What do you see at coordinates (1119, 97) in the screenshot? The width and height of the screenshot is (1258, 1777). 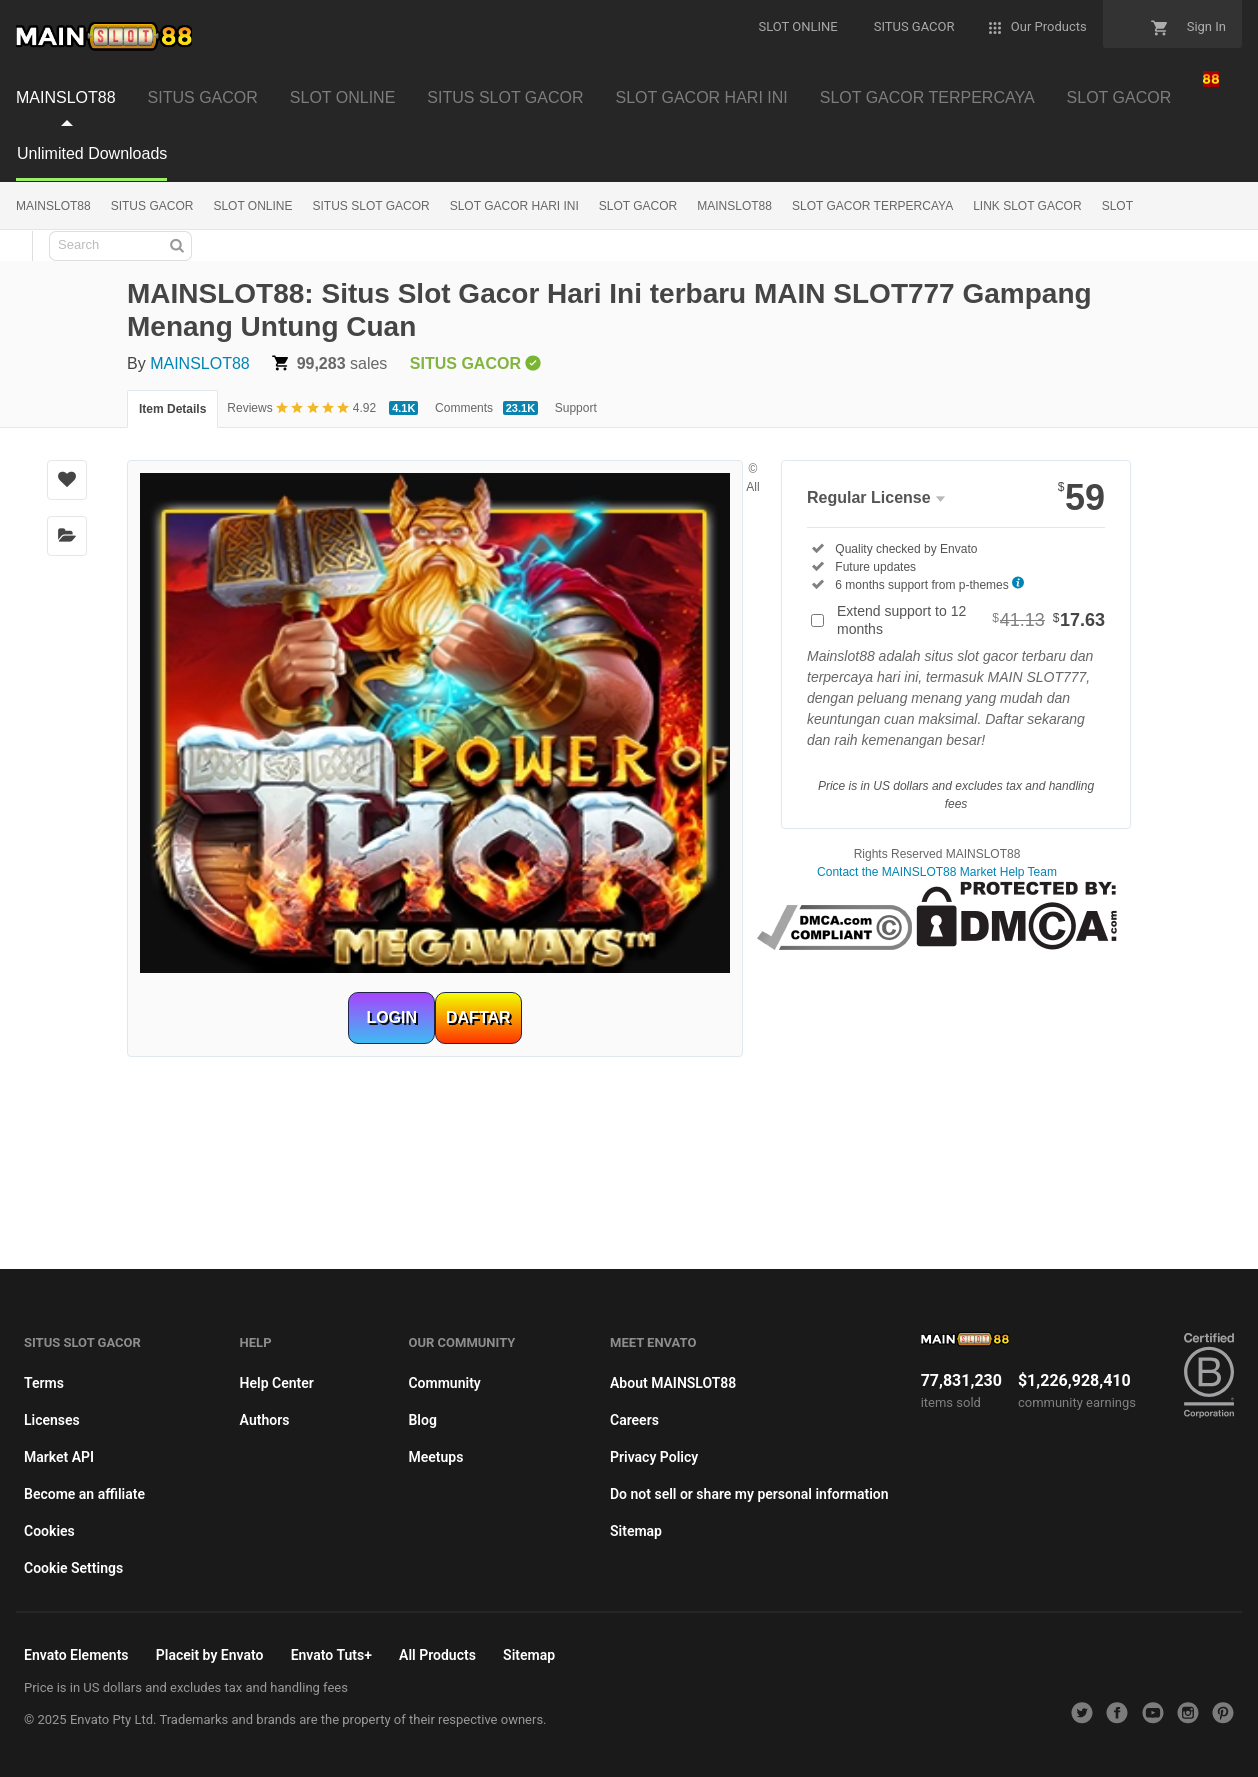 I see `SLOT GACOR` at bounding box center [1119, 97].